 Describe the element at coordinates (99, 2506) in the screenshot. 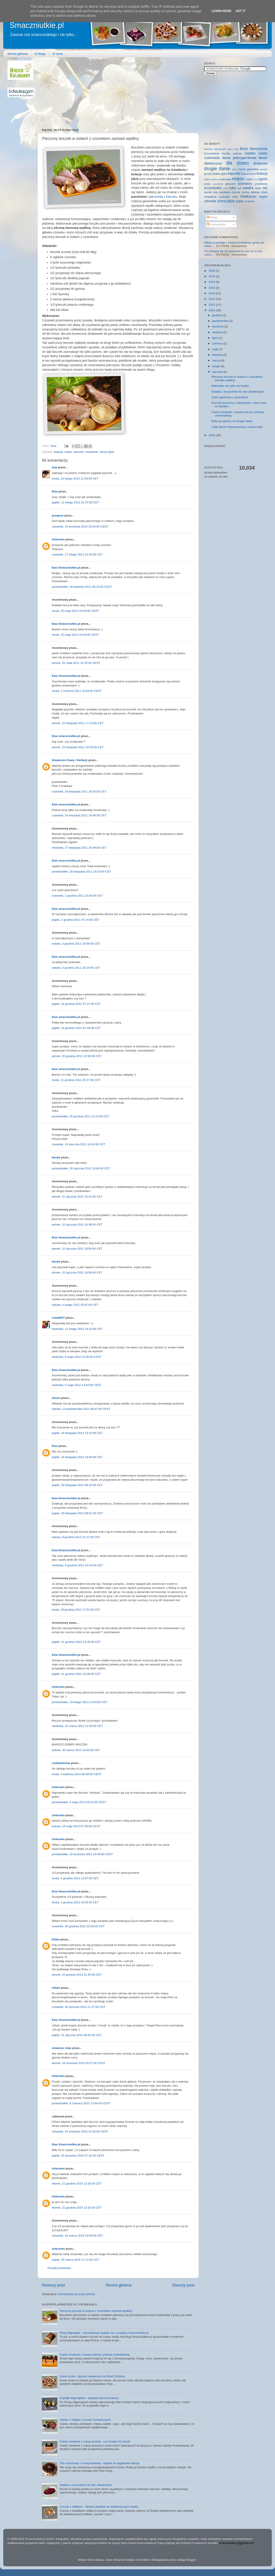

I see `Chrzan z żółtkiem - idealny dodatek do wielkanocnych wędlin` at that location.